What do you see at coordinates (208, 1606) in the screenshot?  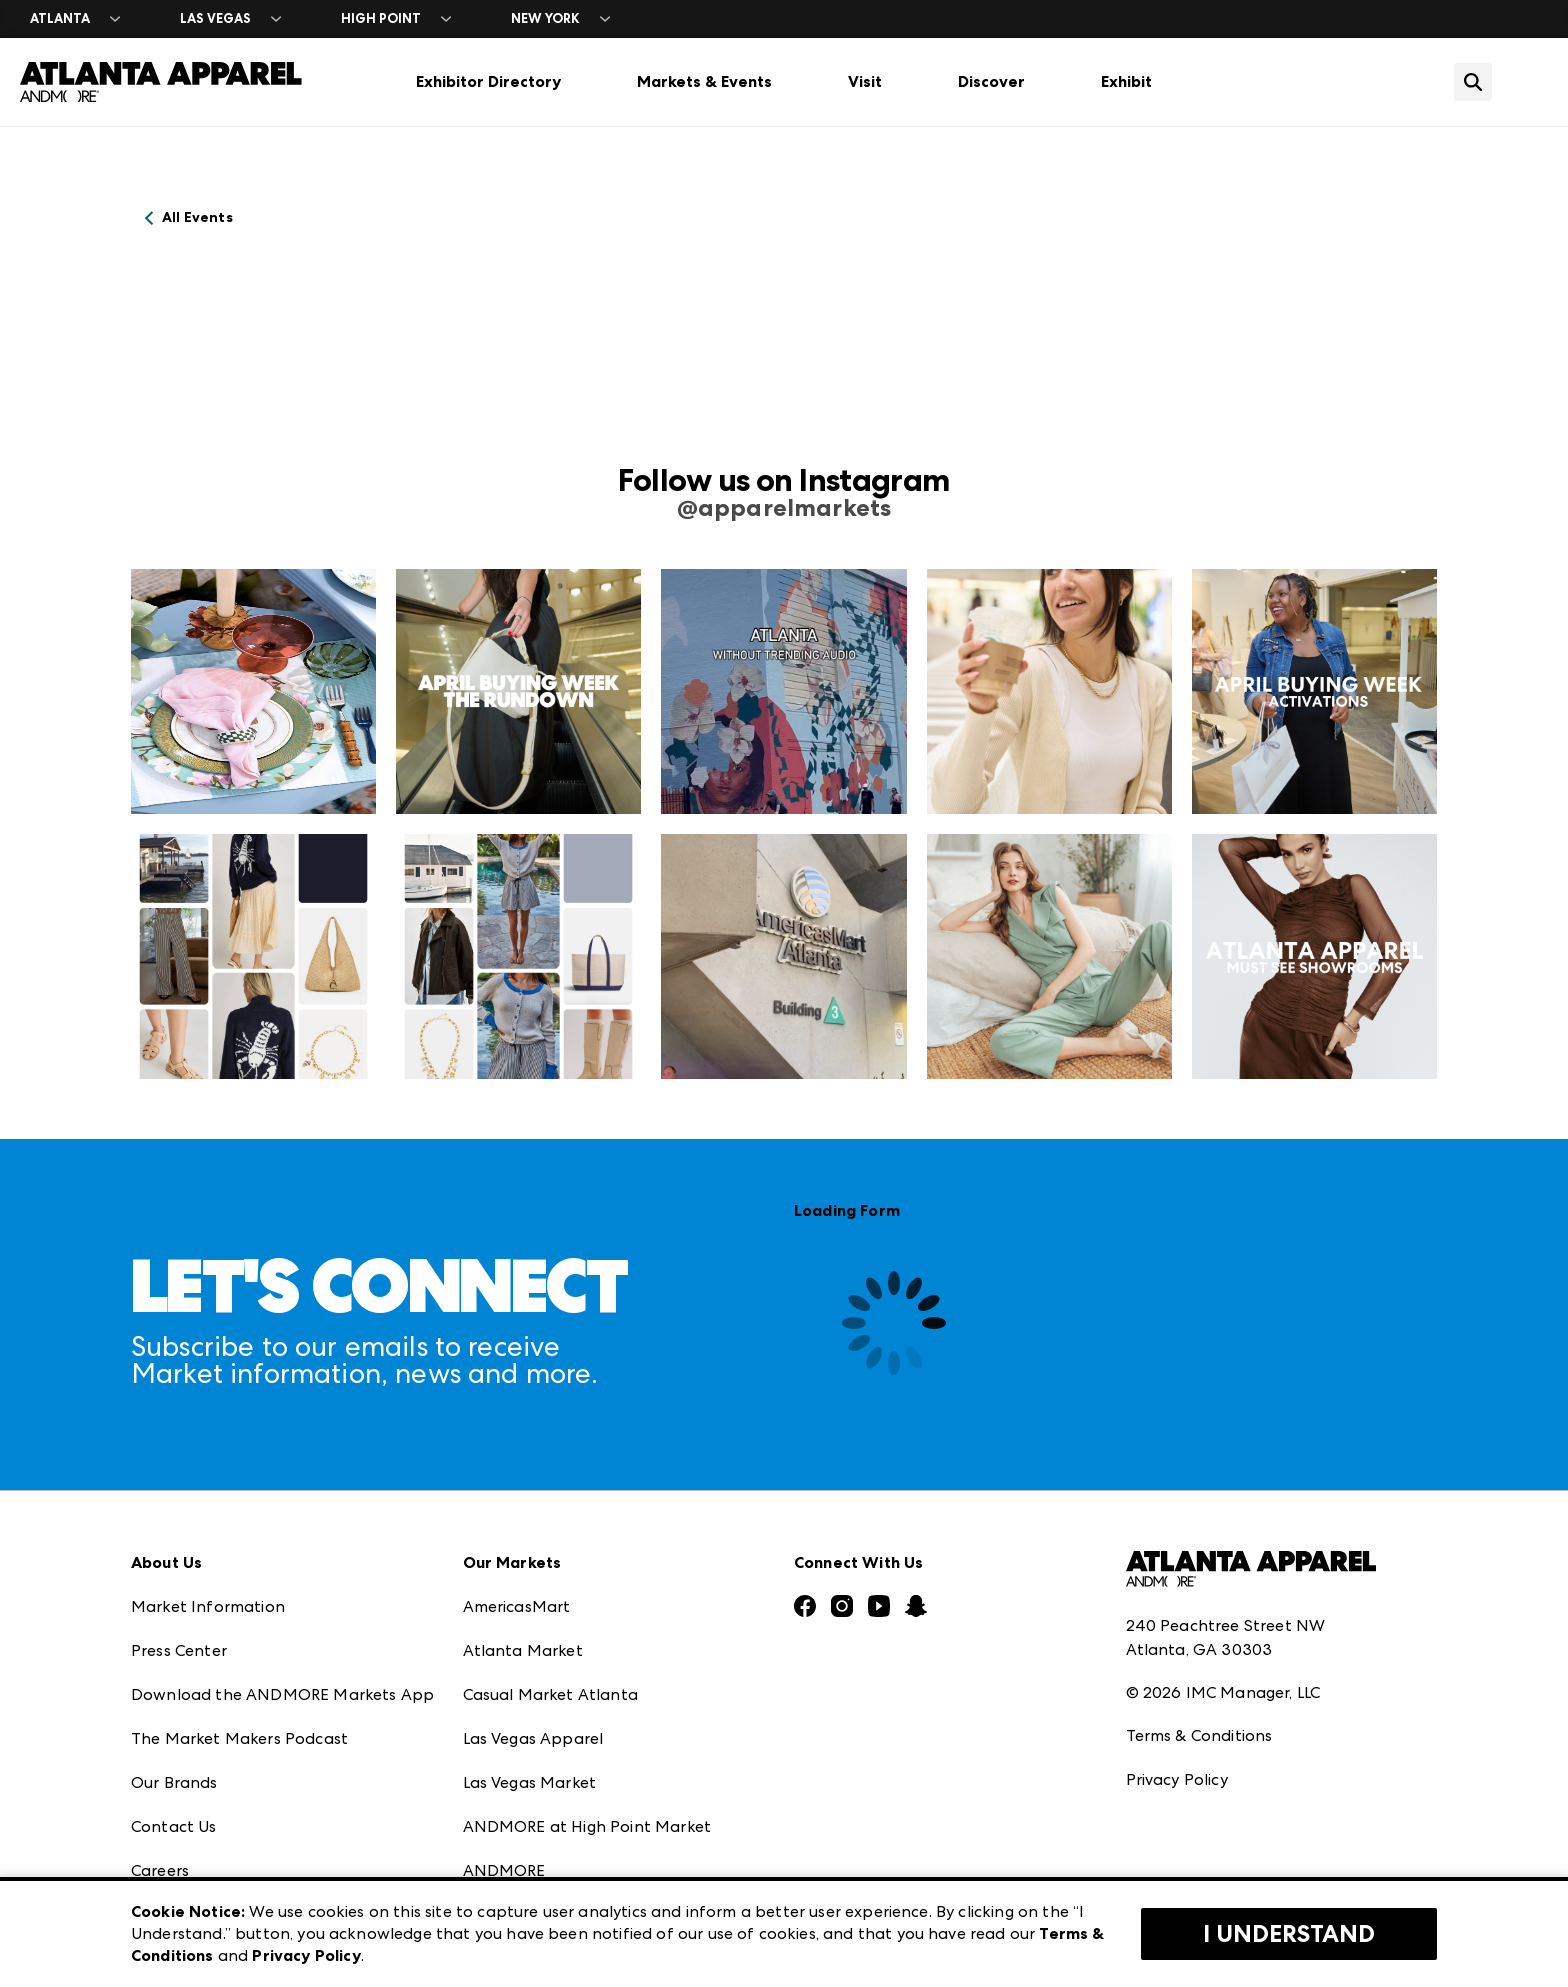 I see `Market Information` at bounding box center [208, 1606].